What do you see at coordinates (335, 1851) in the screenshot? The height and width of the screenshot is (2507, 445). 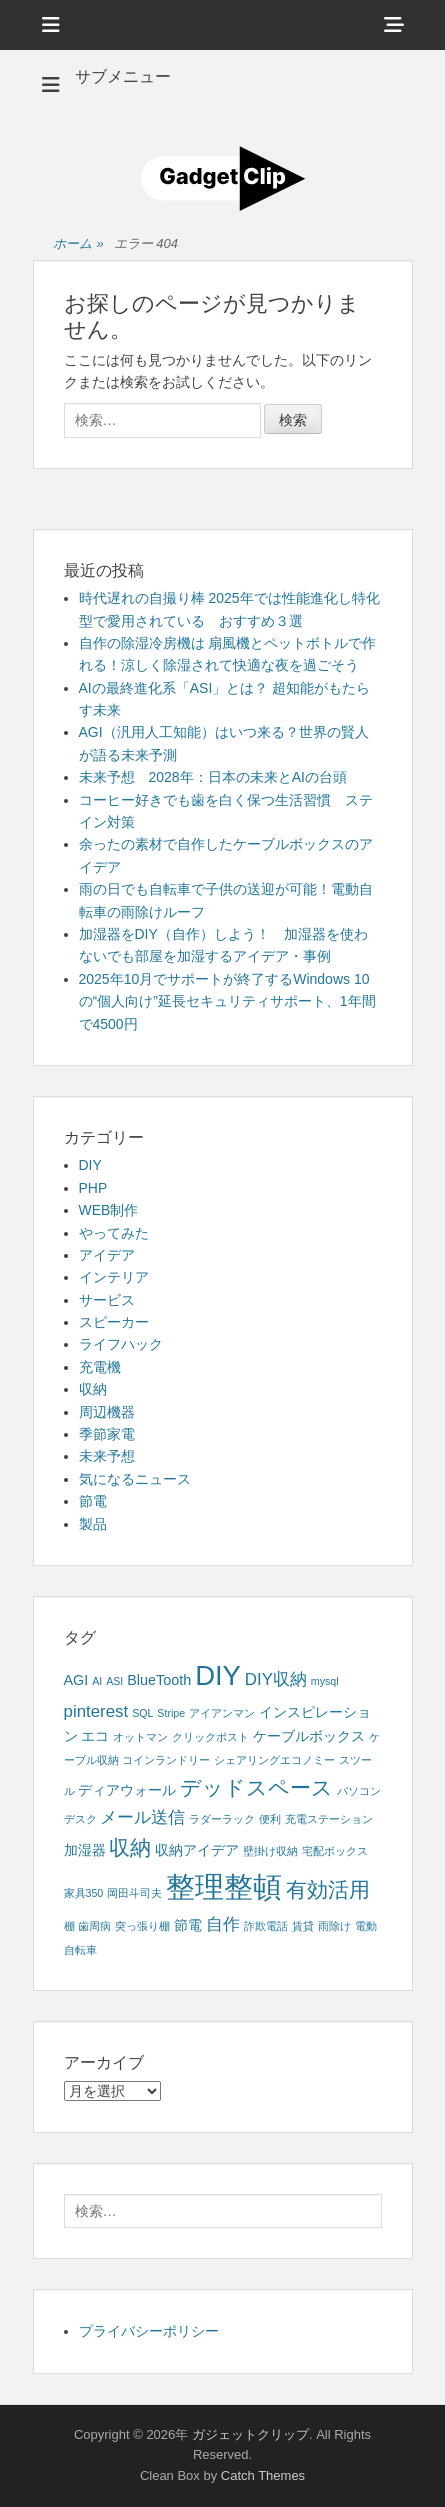 I see `宅配ボックス [宅配ボックス (1個の項目)]` at bounding box center [335, 1851].